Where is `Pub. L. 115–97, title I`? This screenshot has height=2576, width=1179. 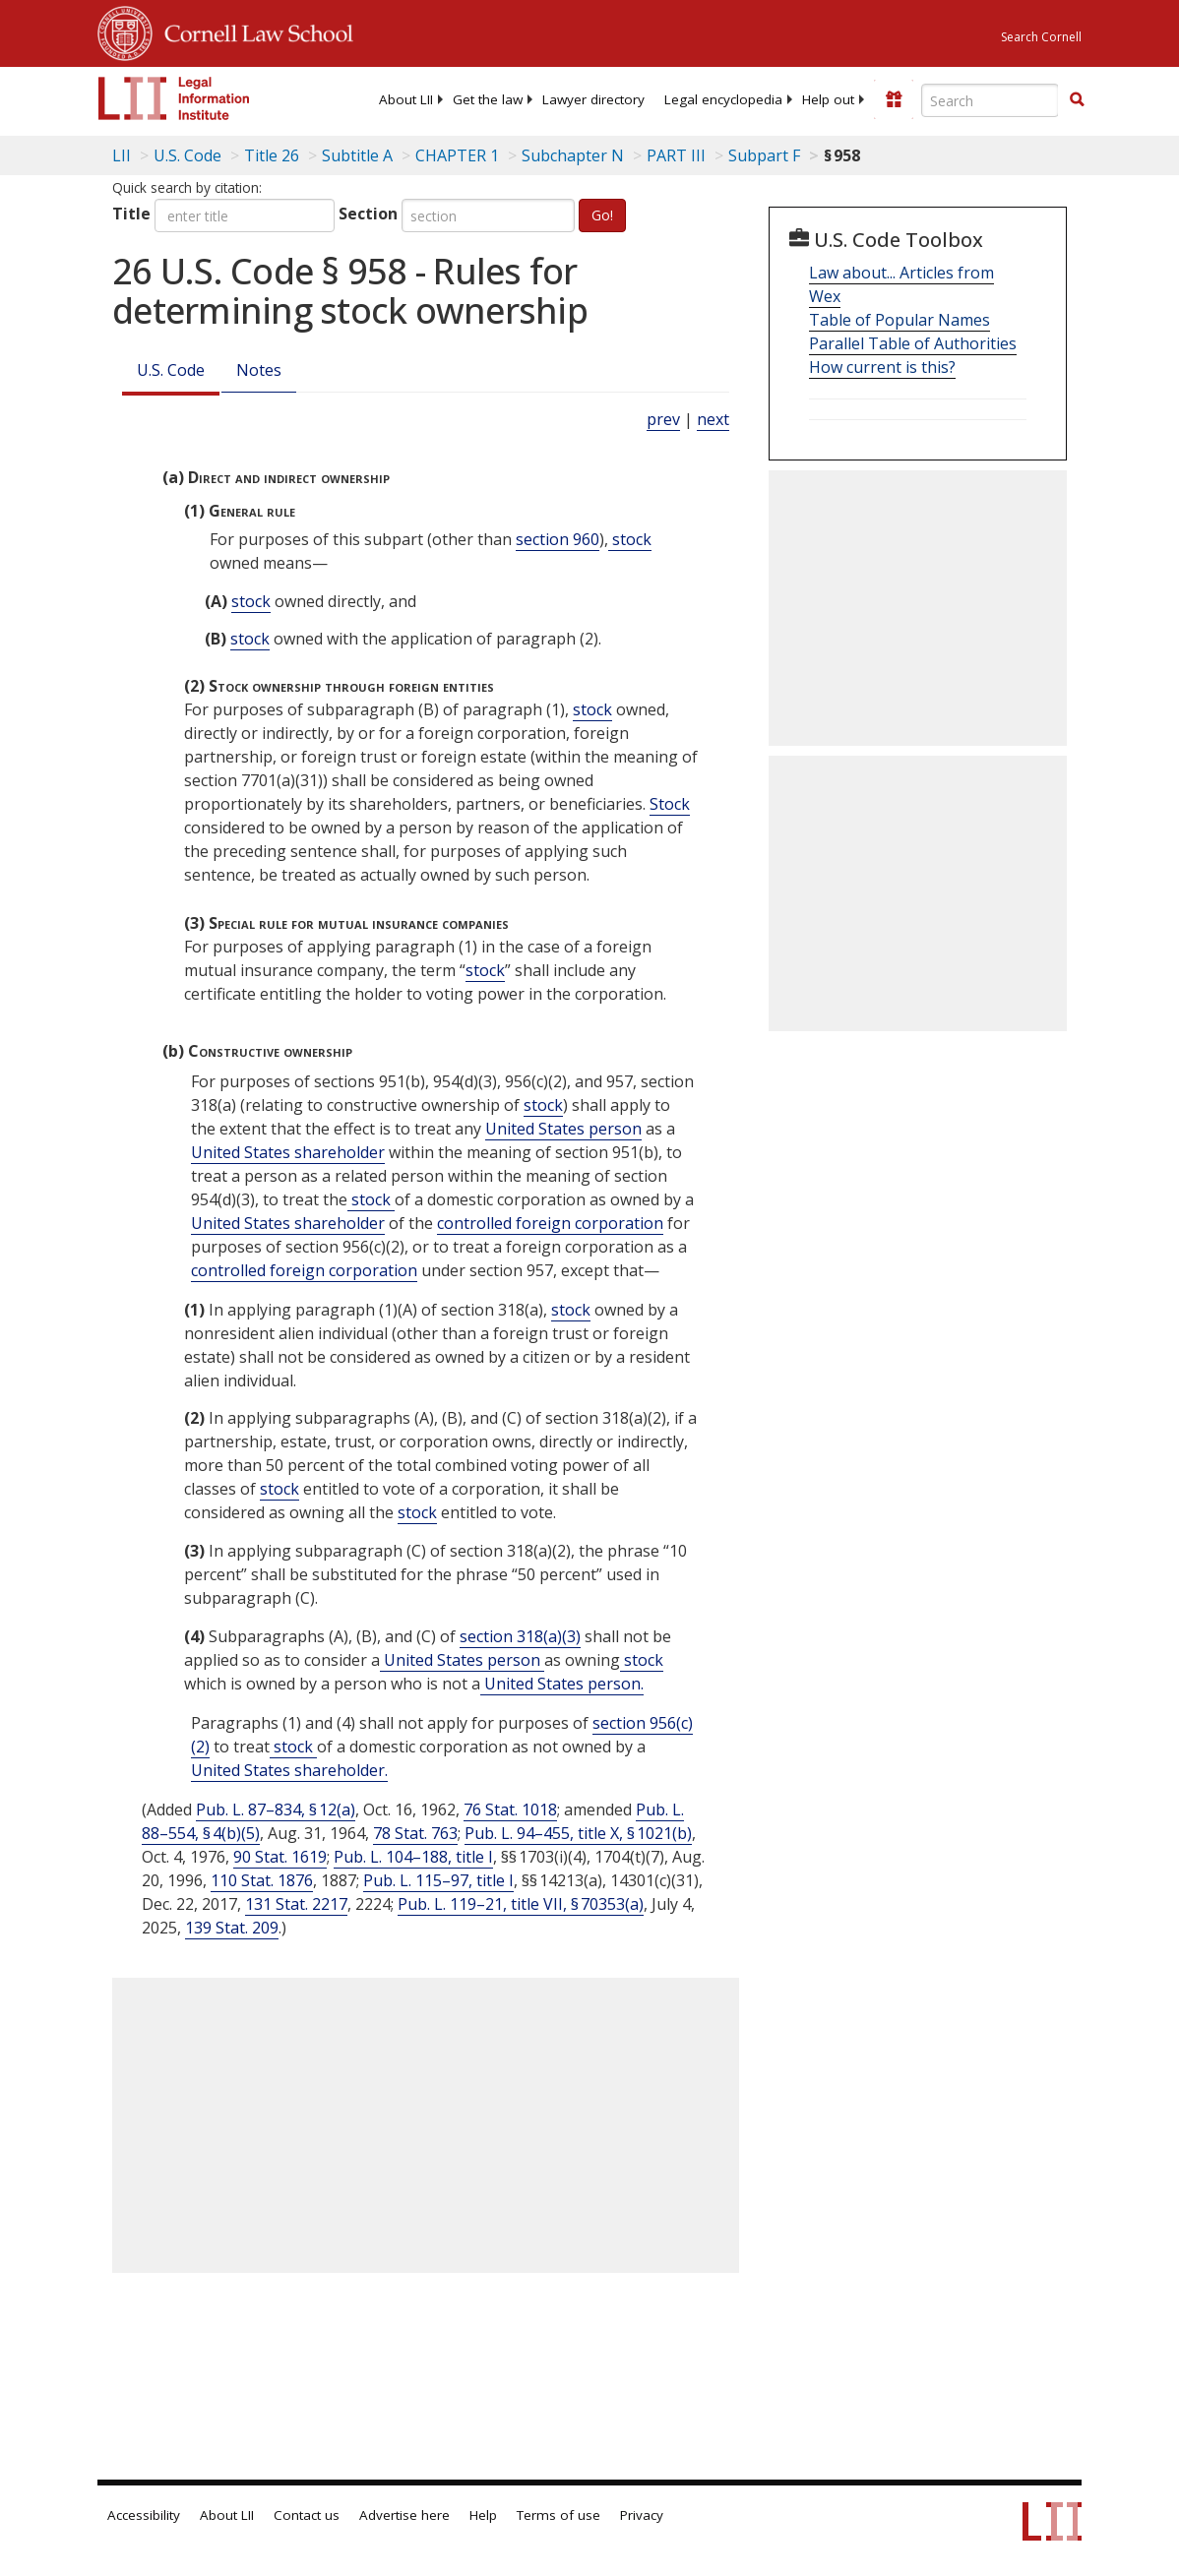 Pub. L. 115–97, title I is located at coordinates (438, 1880).